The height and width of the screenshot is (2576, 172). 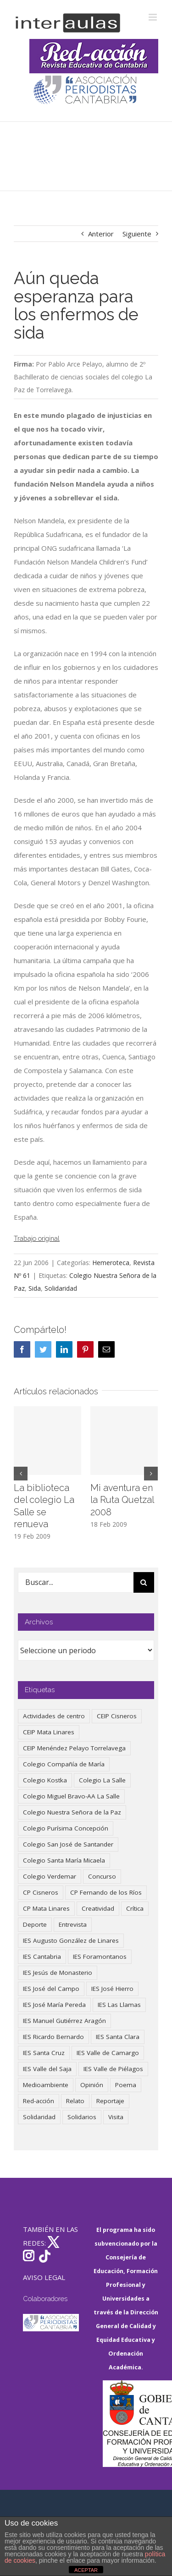 I want to click on AVISO LEGAL, so click(x=44, y=2277).